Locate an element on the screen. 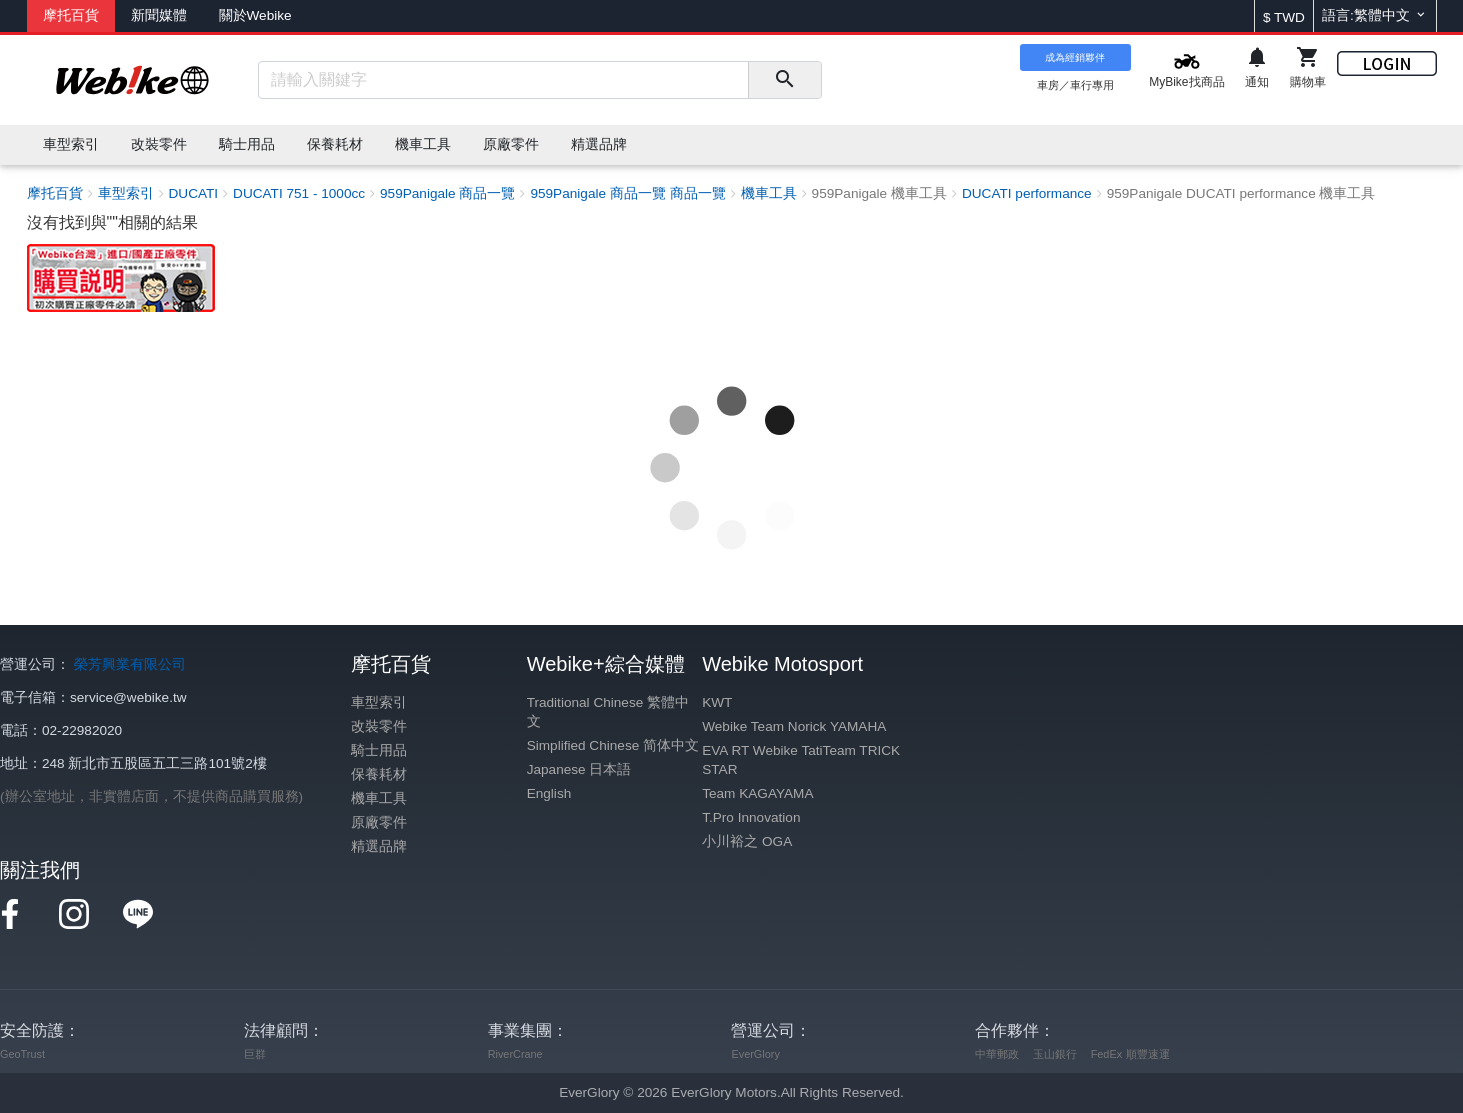 This screenshot has width=1463, height=1113. English is located at coordinates (549, 793).